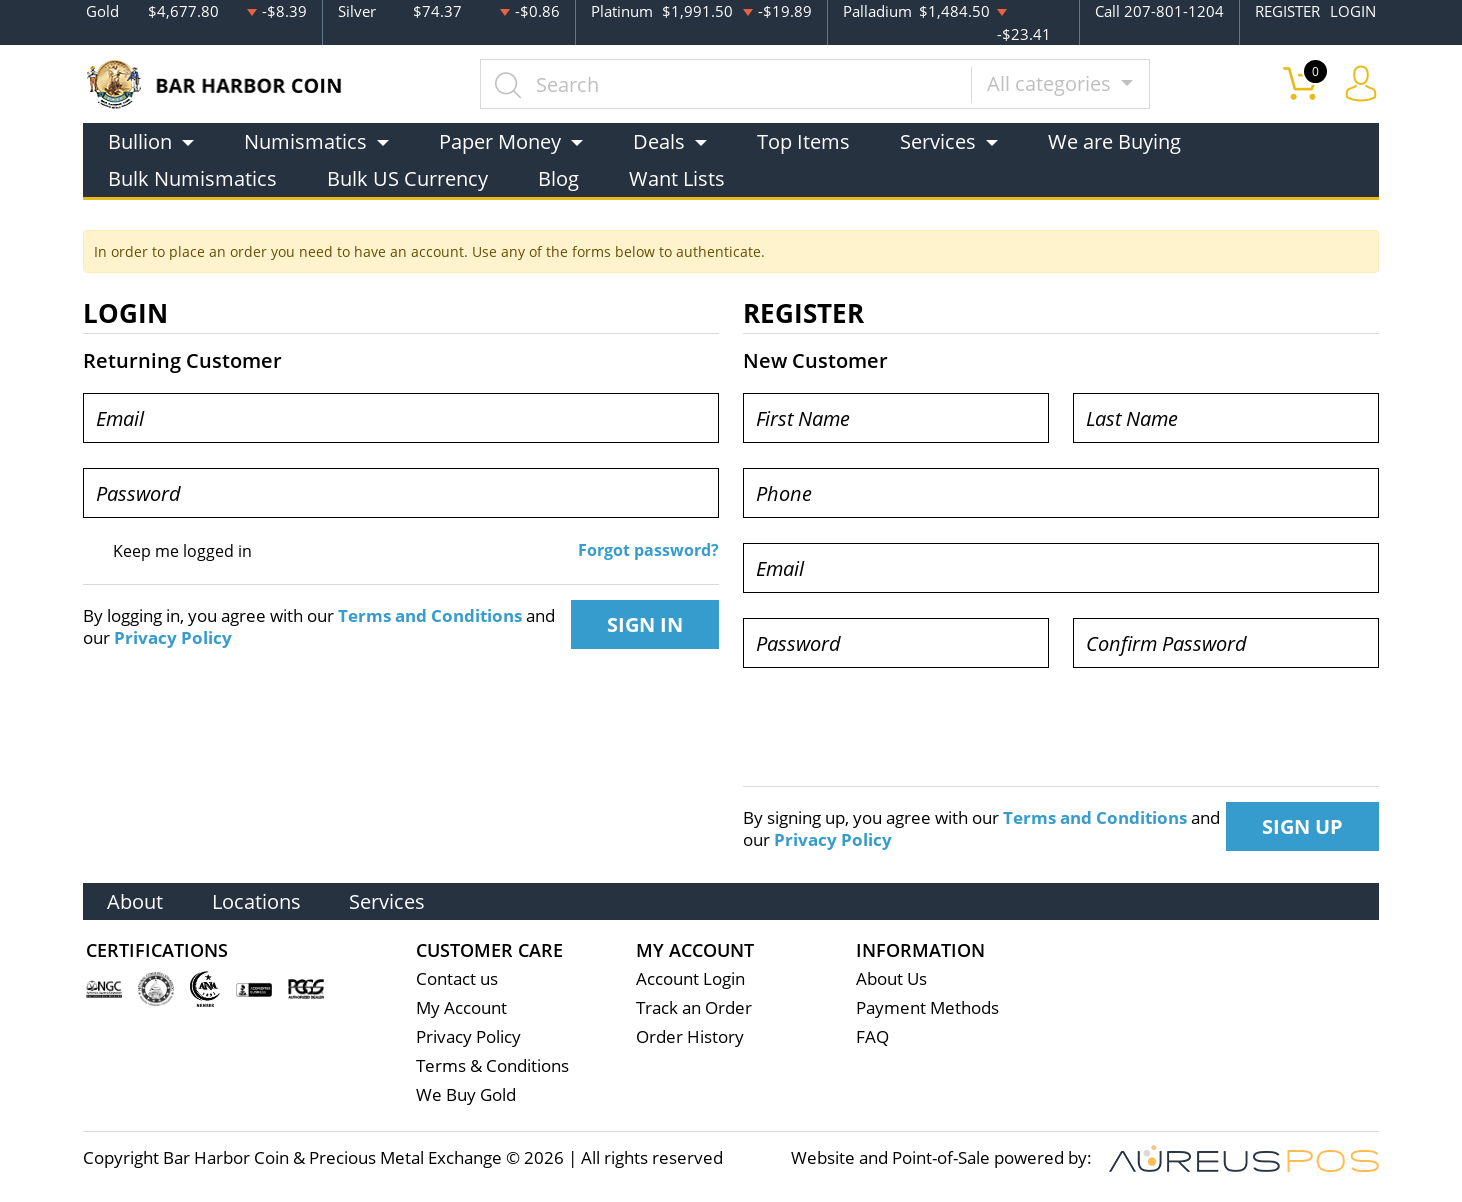 The image size is (1462, 1202). I want to click on Account Login, so click(690, 979).